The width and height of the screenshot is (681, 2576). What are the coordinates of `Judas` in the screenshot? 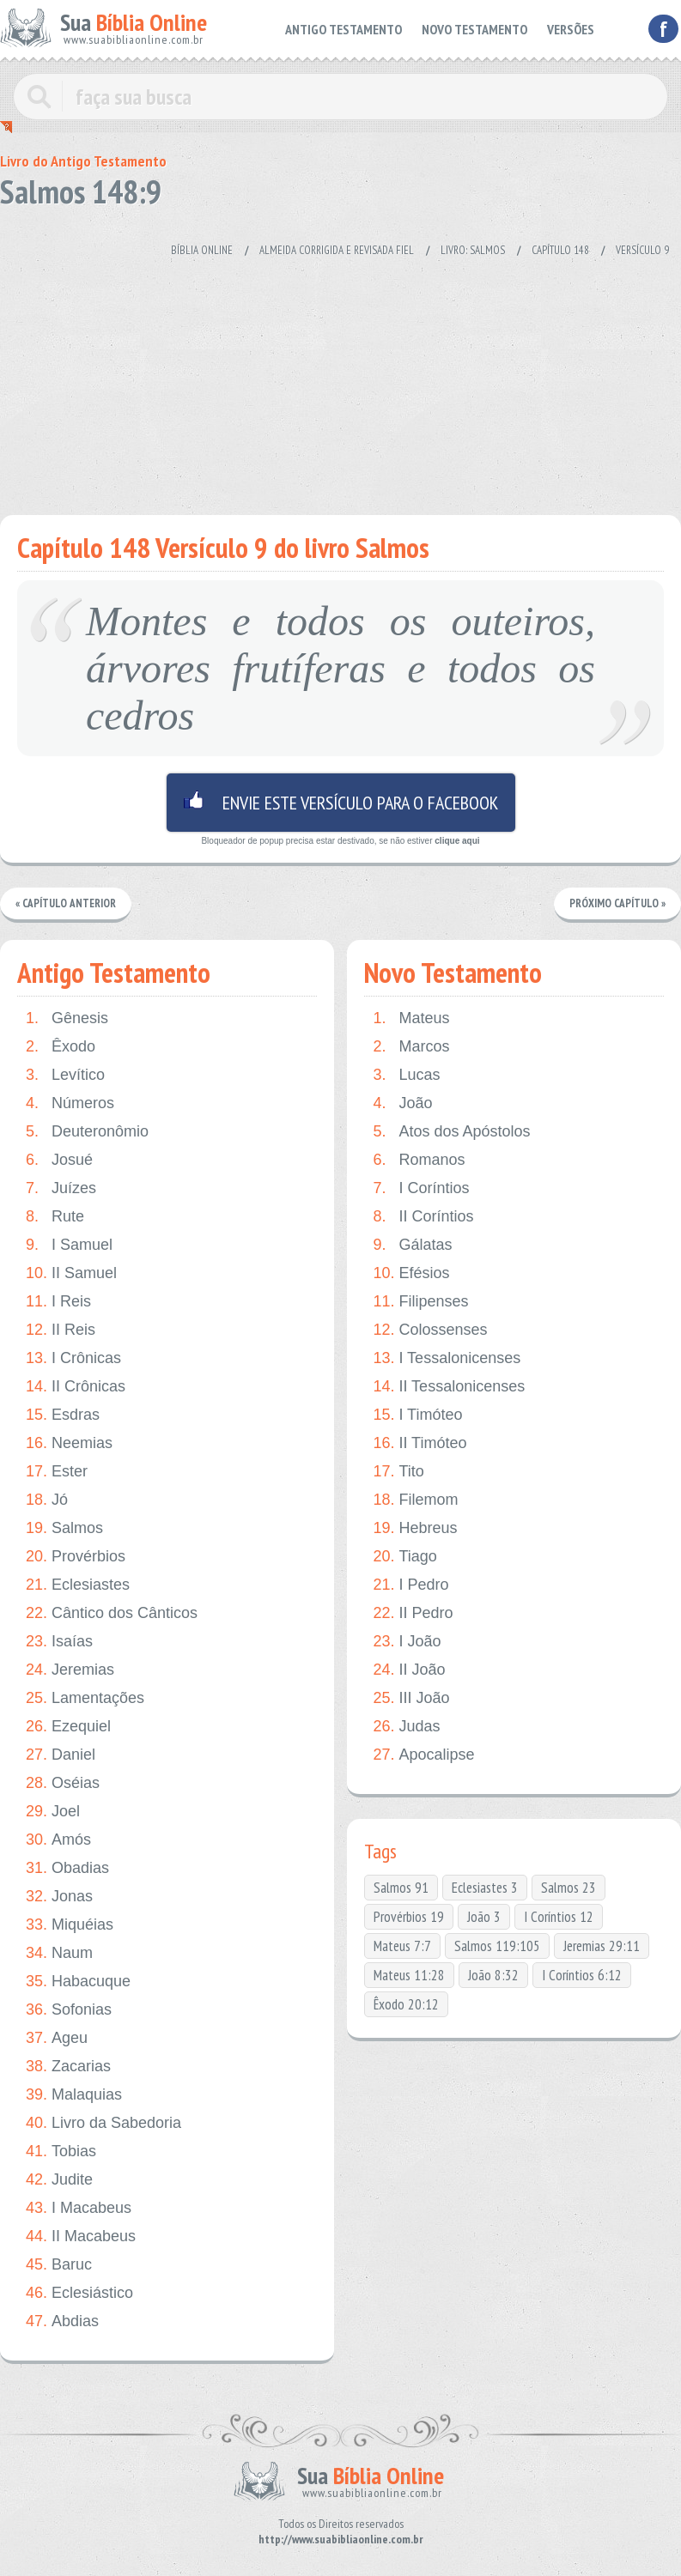 It's located at (406, 1727).